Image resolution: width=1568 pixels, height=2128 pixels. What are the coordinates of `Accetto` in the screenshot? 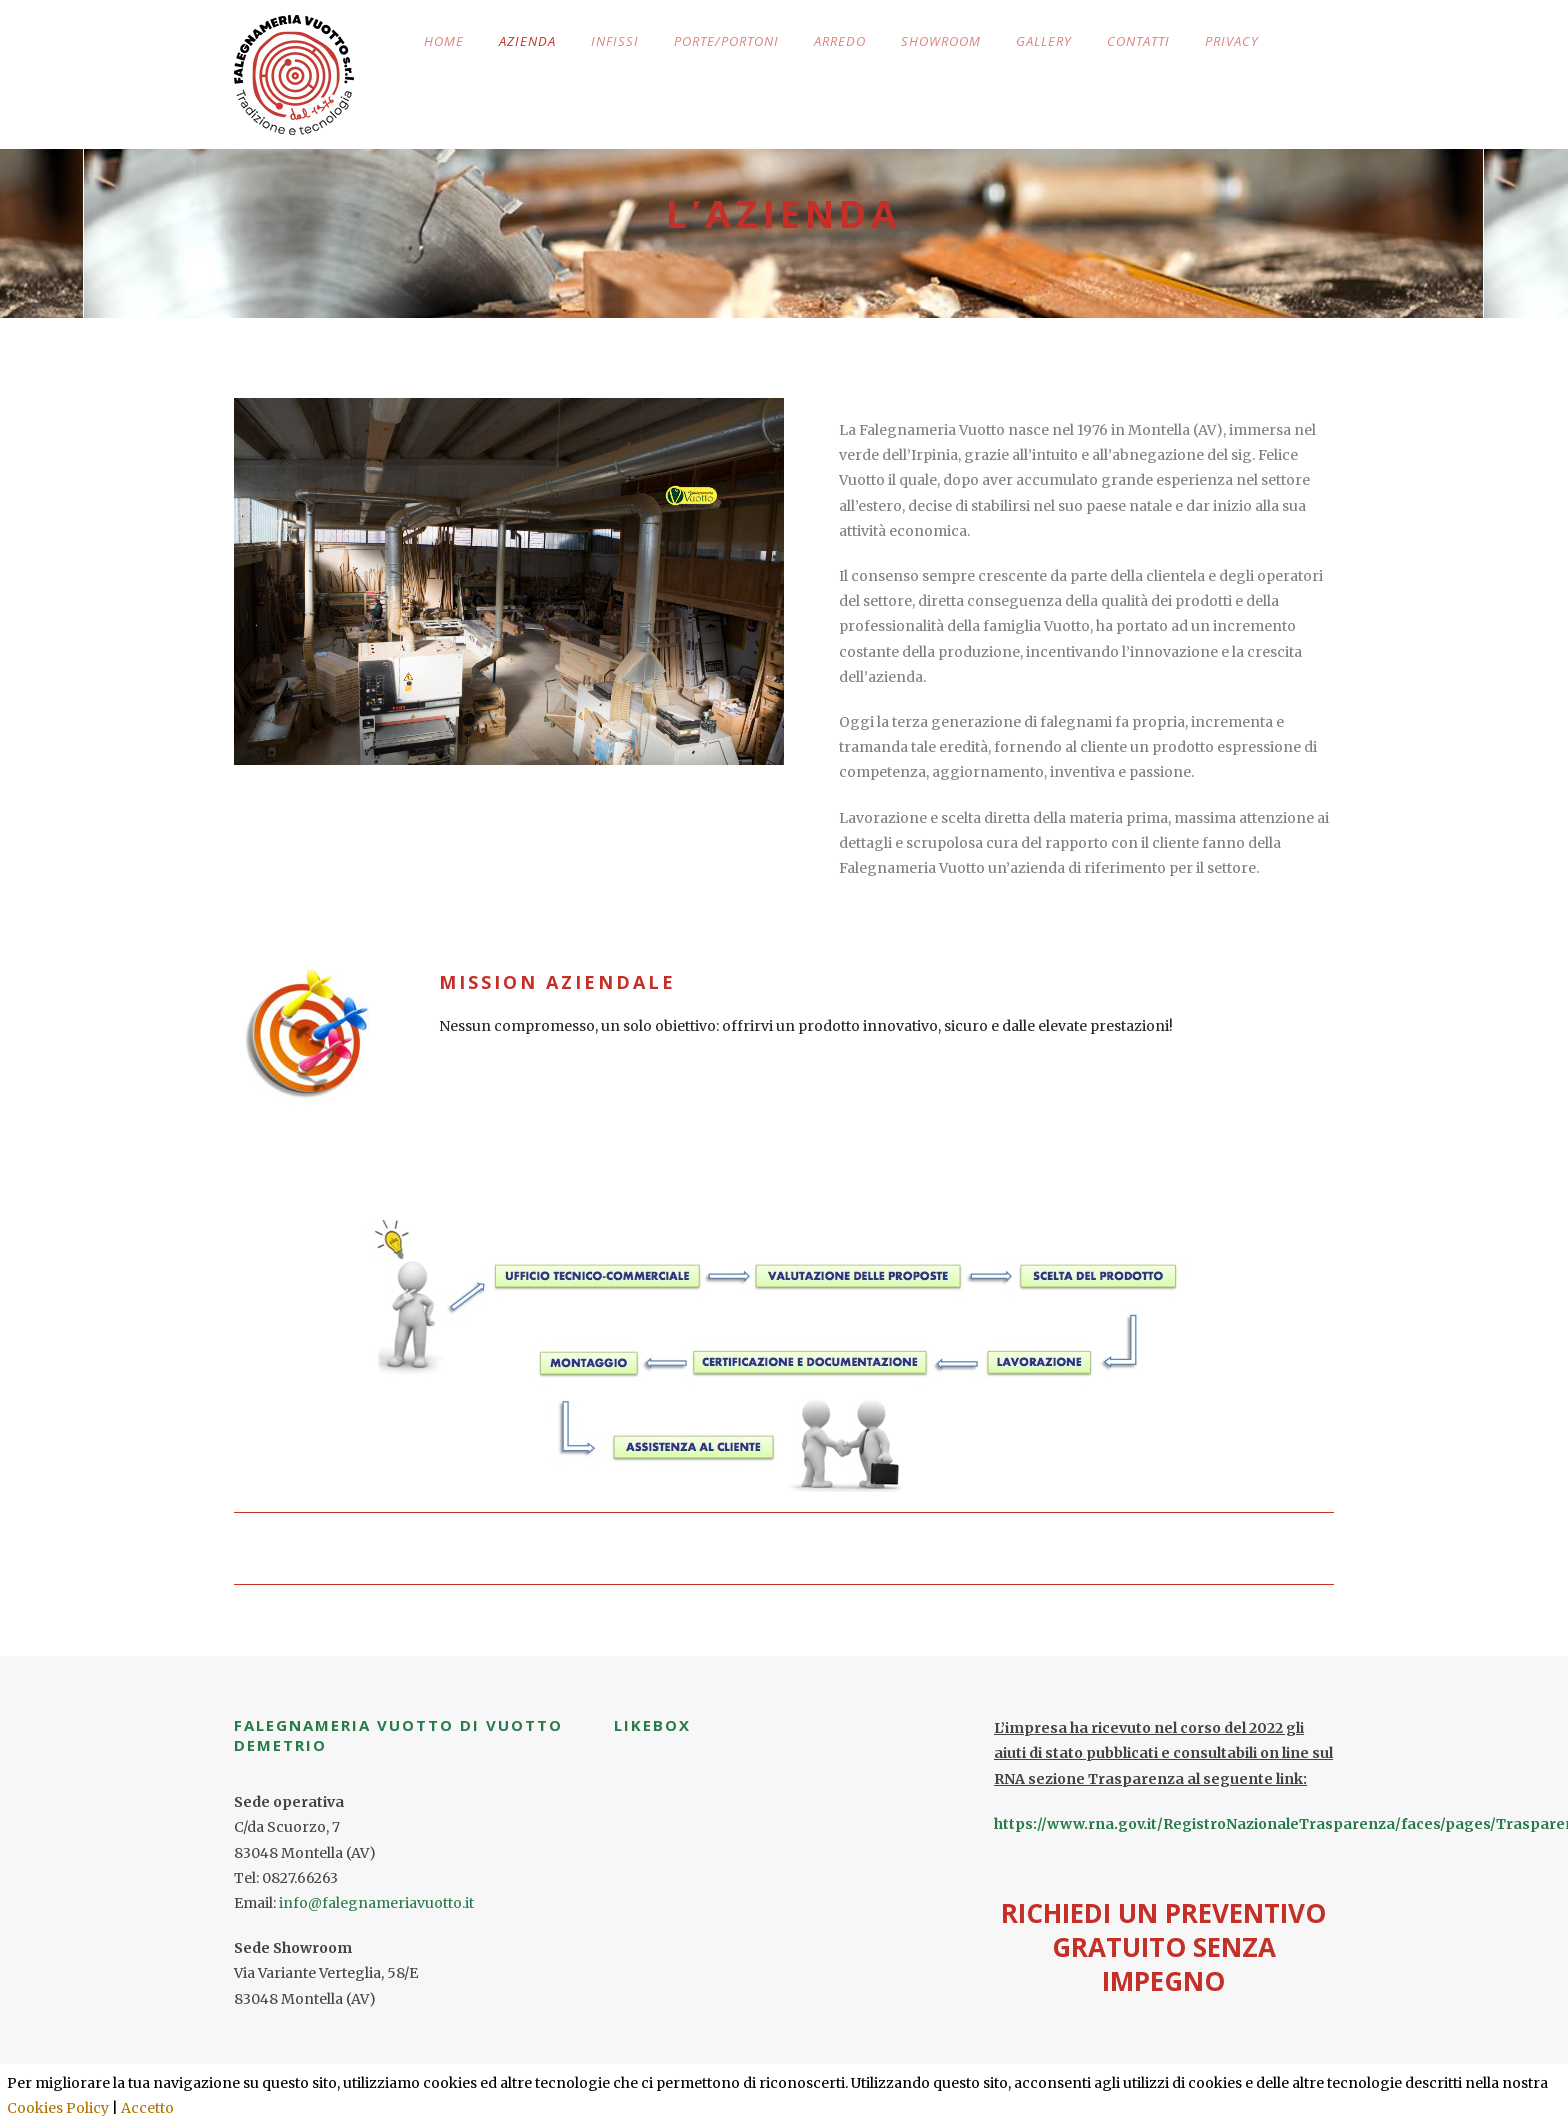 It's located at (147, 2108).